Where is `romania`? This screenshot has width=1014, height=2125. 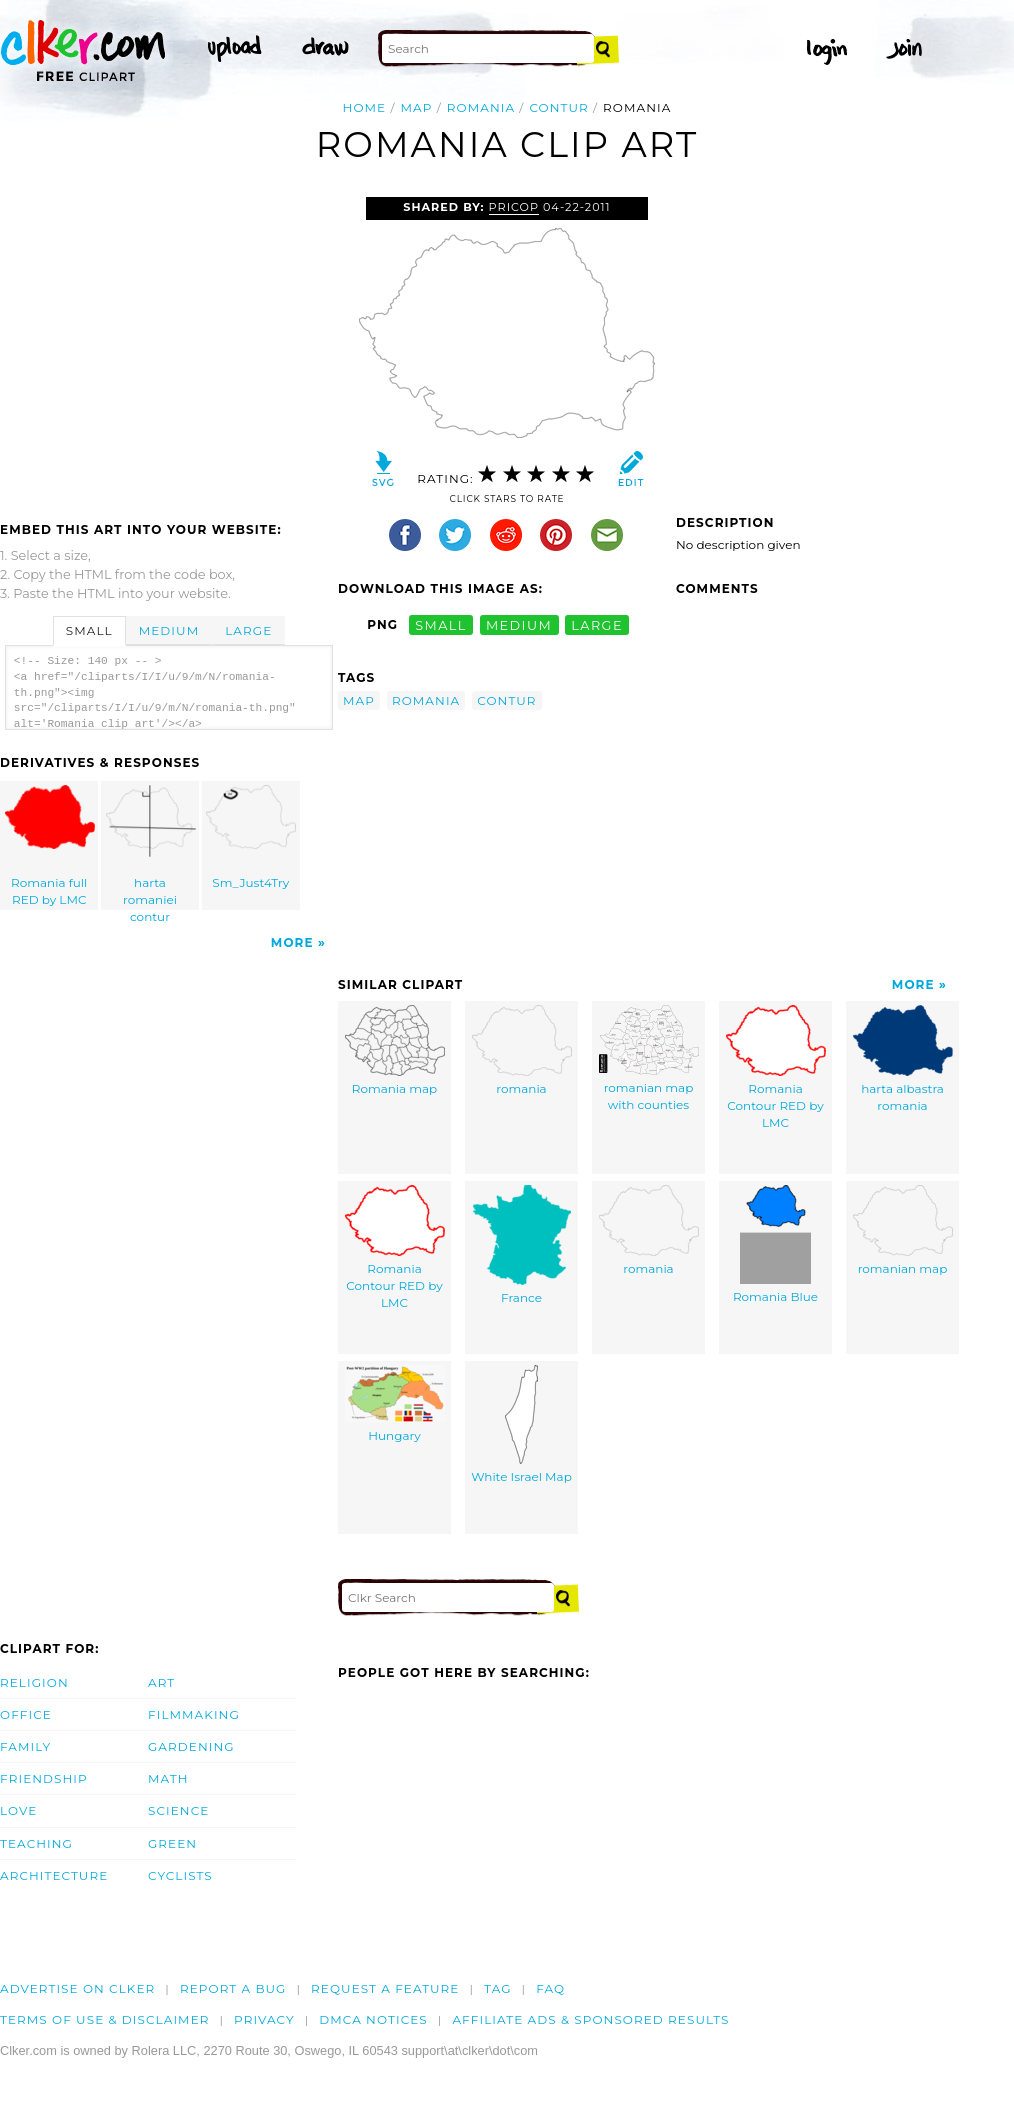 romania is located at coordinates (481, 107).